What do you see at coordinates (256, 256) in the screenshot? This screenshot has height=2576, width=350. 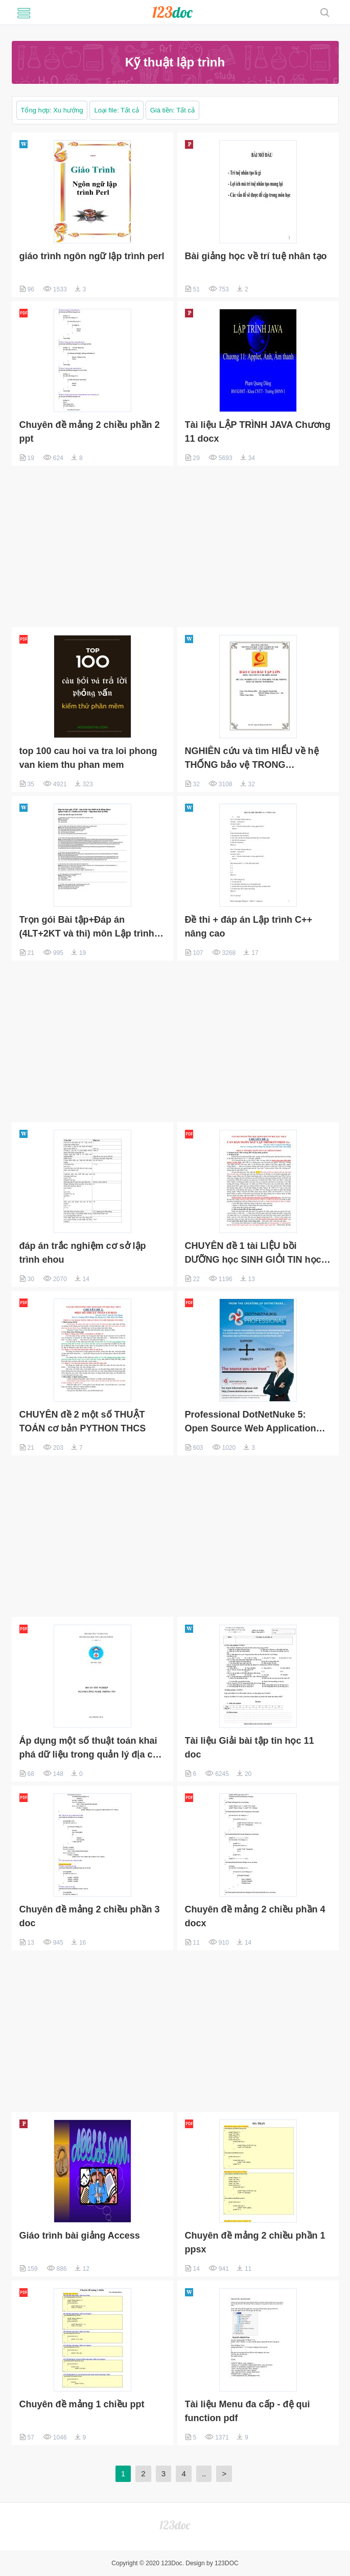 I see `Bài giảng học về trí tuệ nhân tạo` at bounding box center [256, 256].